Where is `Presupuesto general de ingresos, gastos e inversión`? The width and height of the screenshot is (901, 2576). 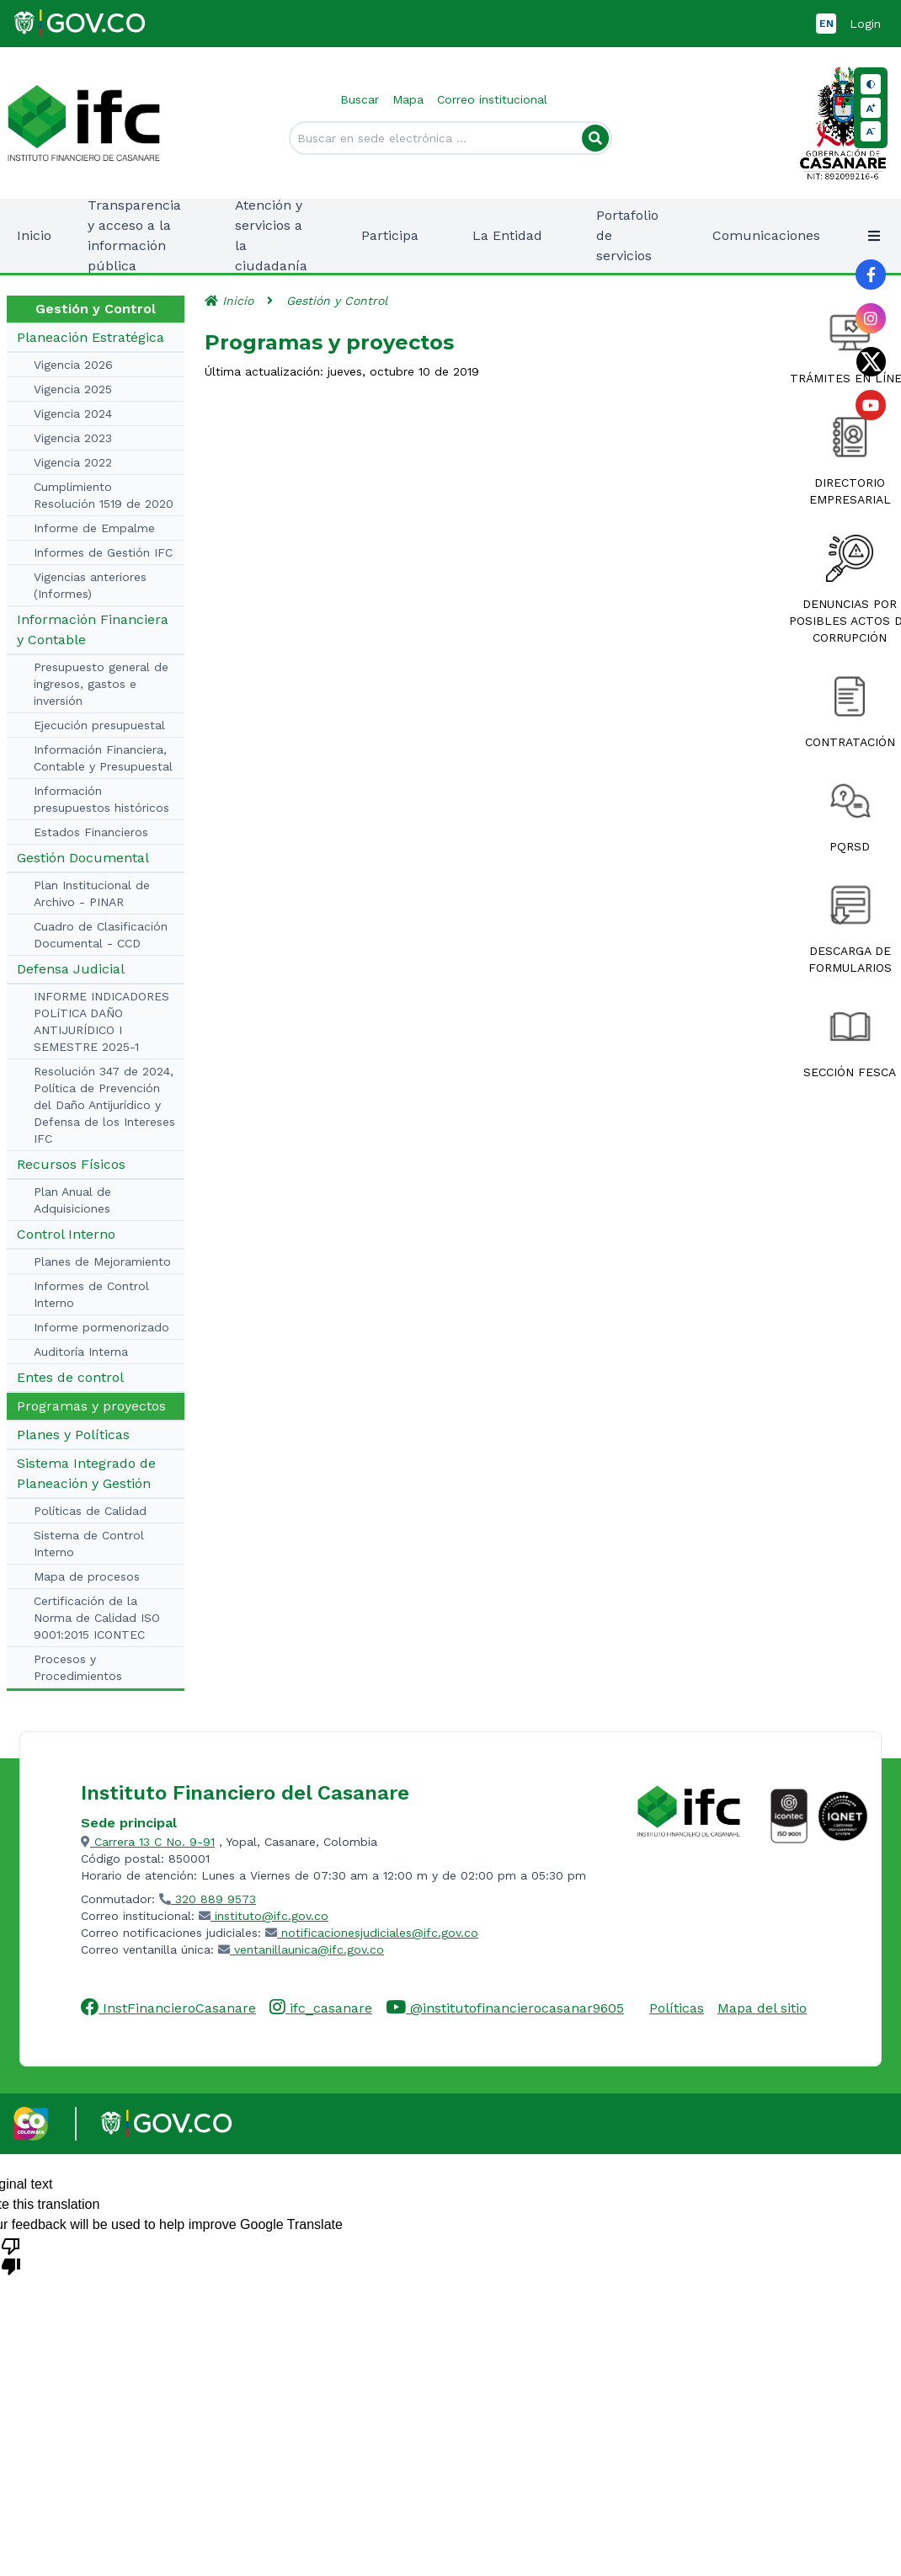 Presupuesto general de ingresos, gastos e inversión is located at coordinates (101, 683).